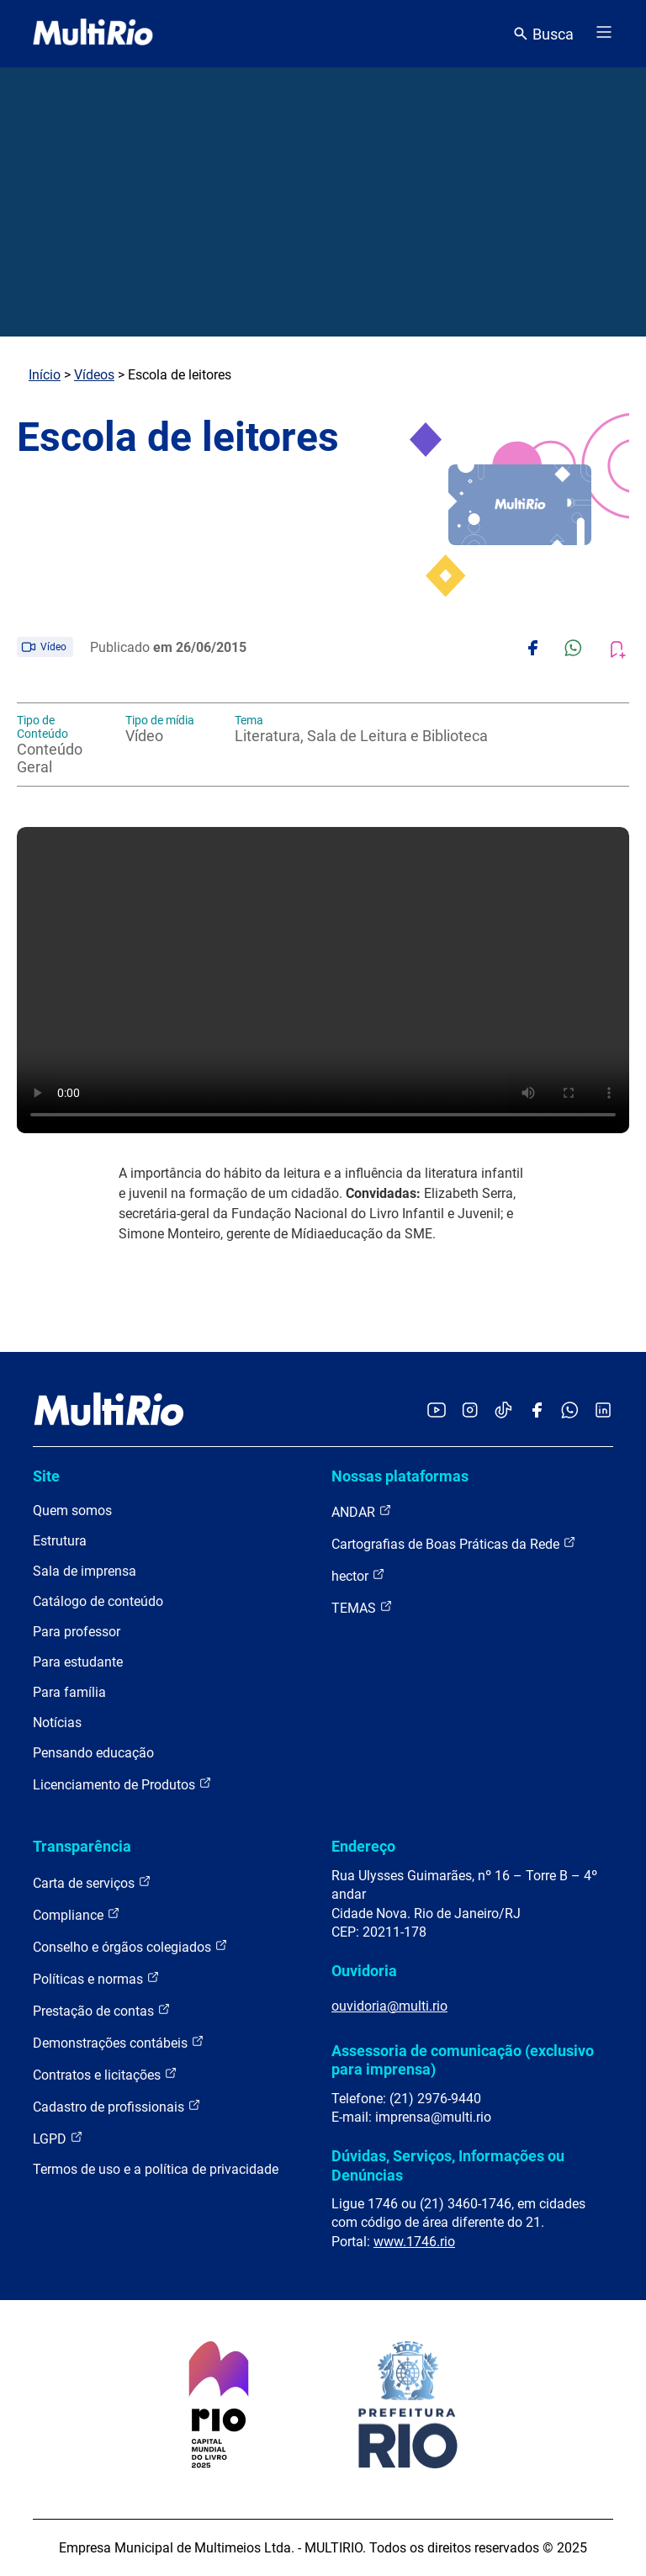 The image size is (646, 2576). I want to click on Nossas plataformas, so click(400, 1476).